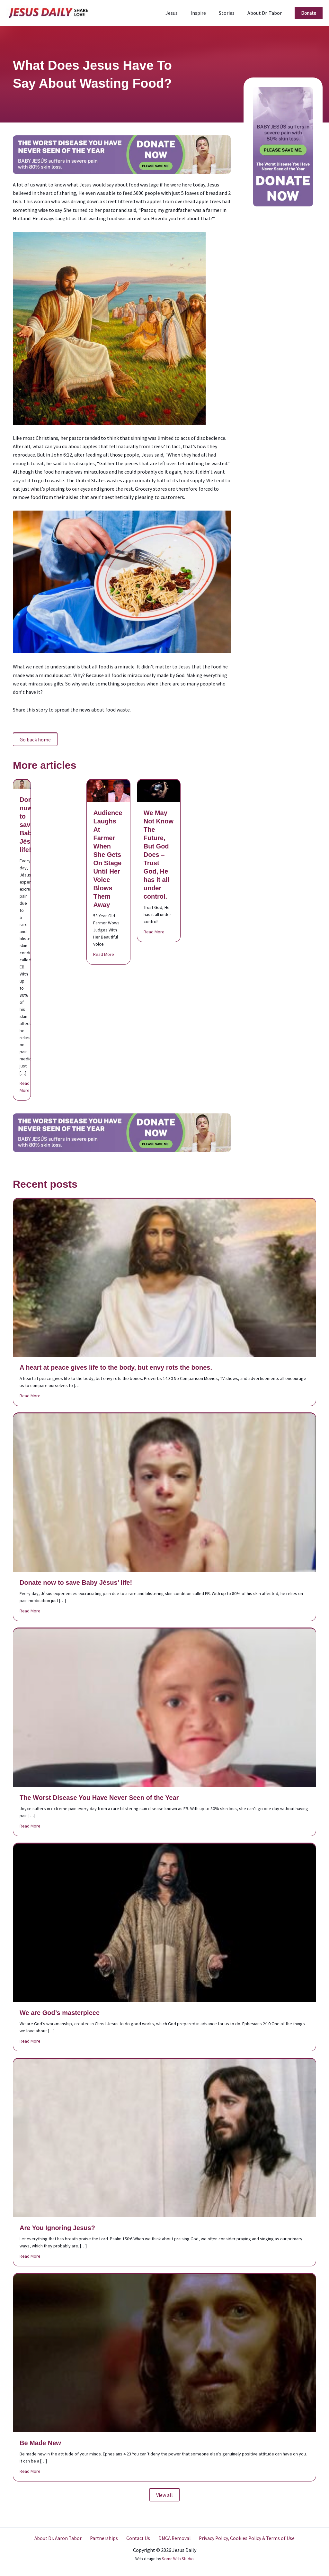 This screenshot has height=2576, width=329. What do you see at coordinates (62, 2538) in the screenshot?
I see `About Dr. Aaron Tabor` at bounding box center [62, 2538].